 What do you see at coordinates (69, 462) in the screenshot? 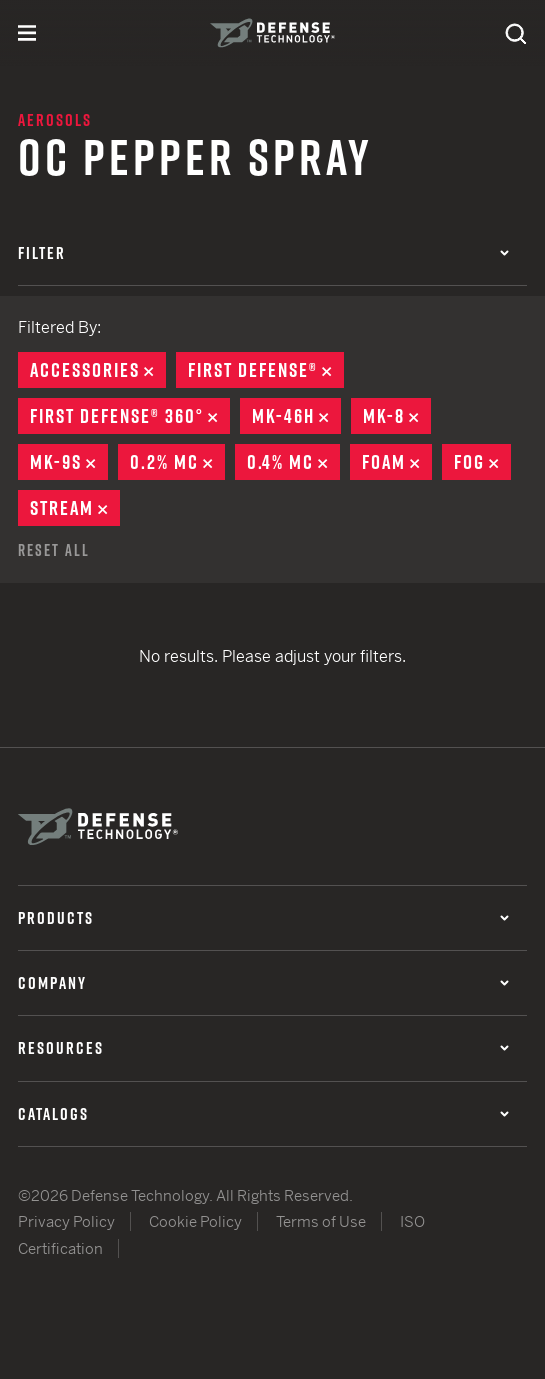
I see `MK-9S` at bounding box center [69, 462].